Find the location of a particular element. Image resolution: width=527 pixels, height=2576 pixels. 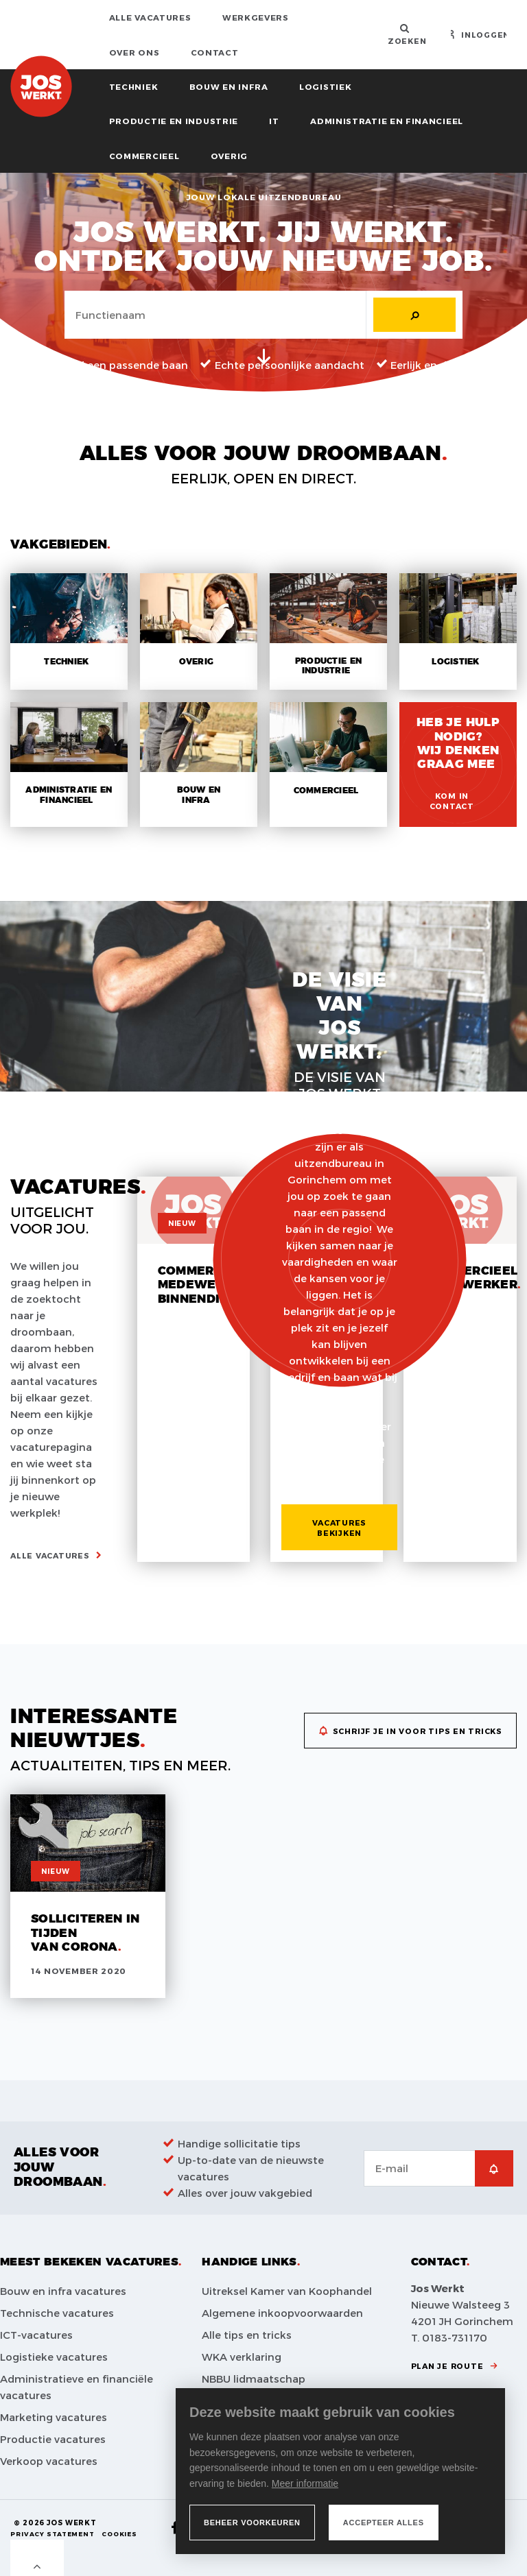

Productie en industrie is located at coordinates (173, 120).